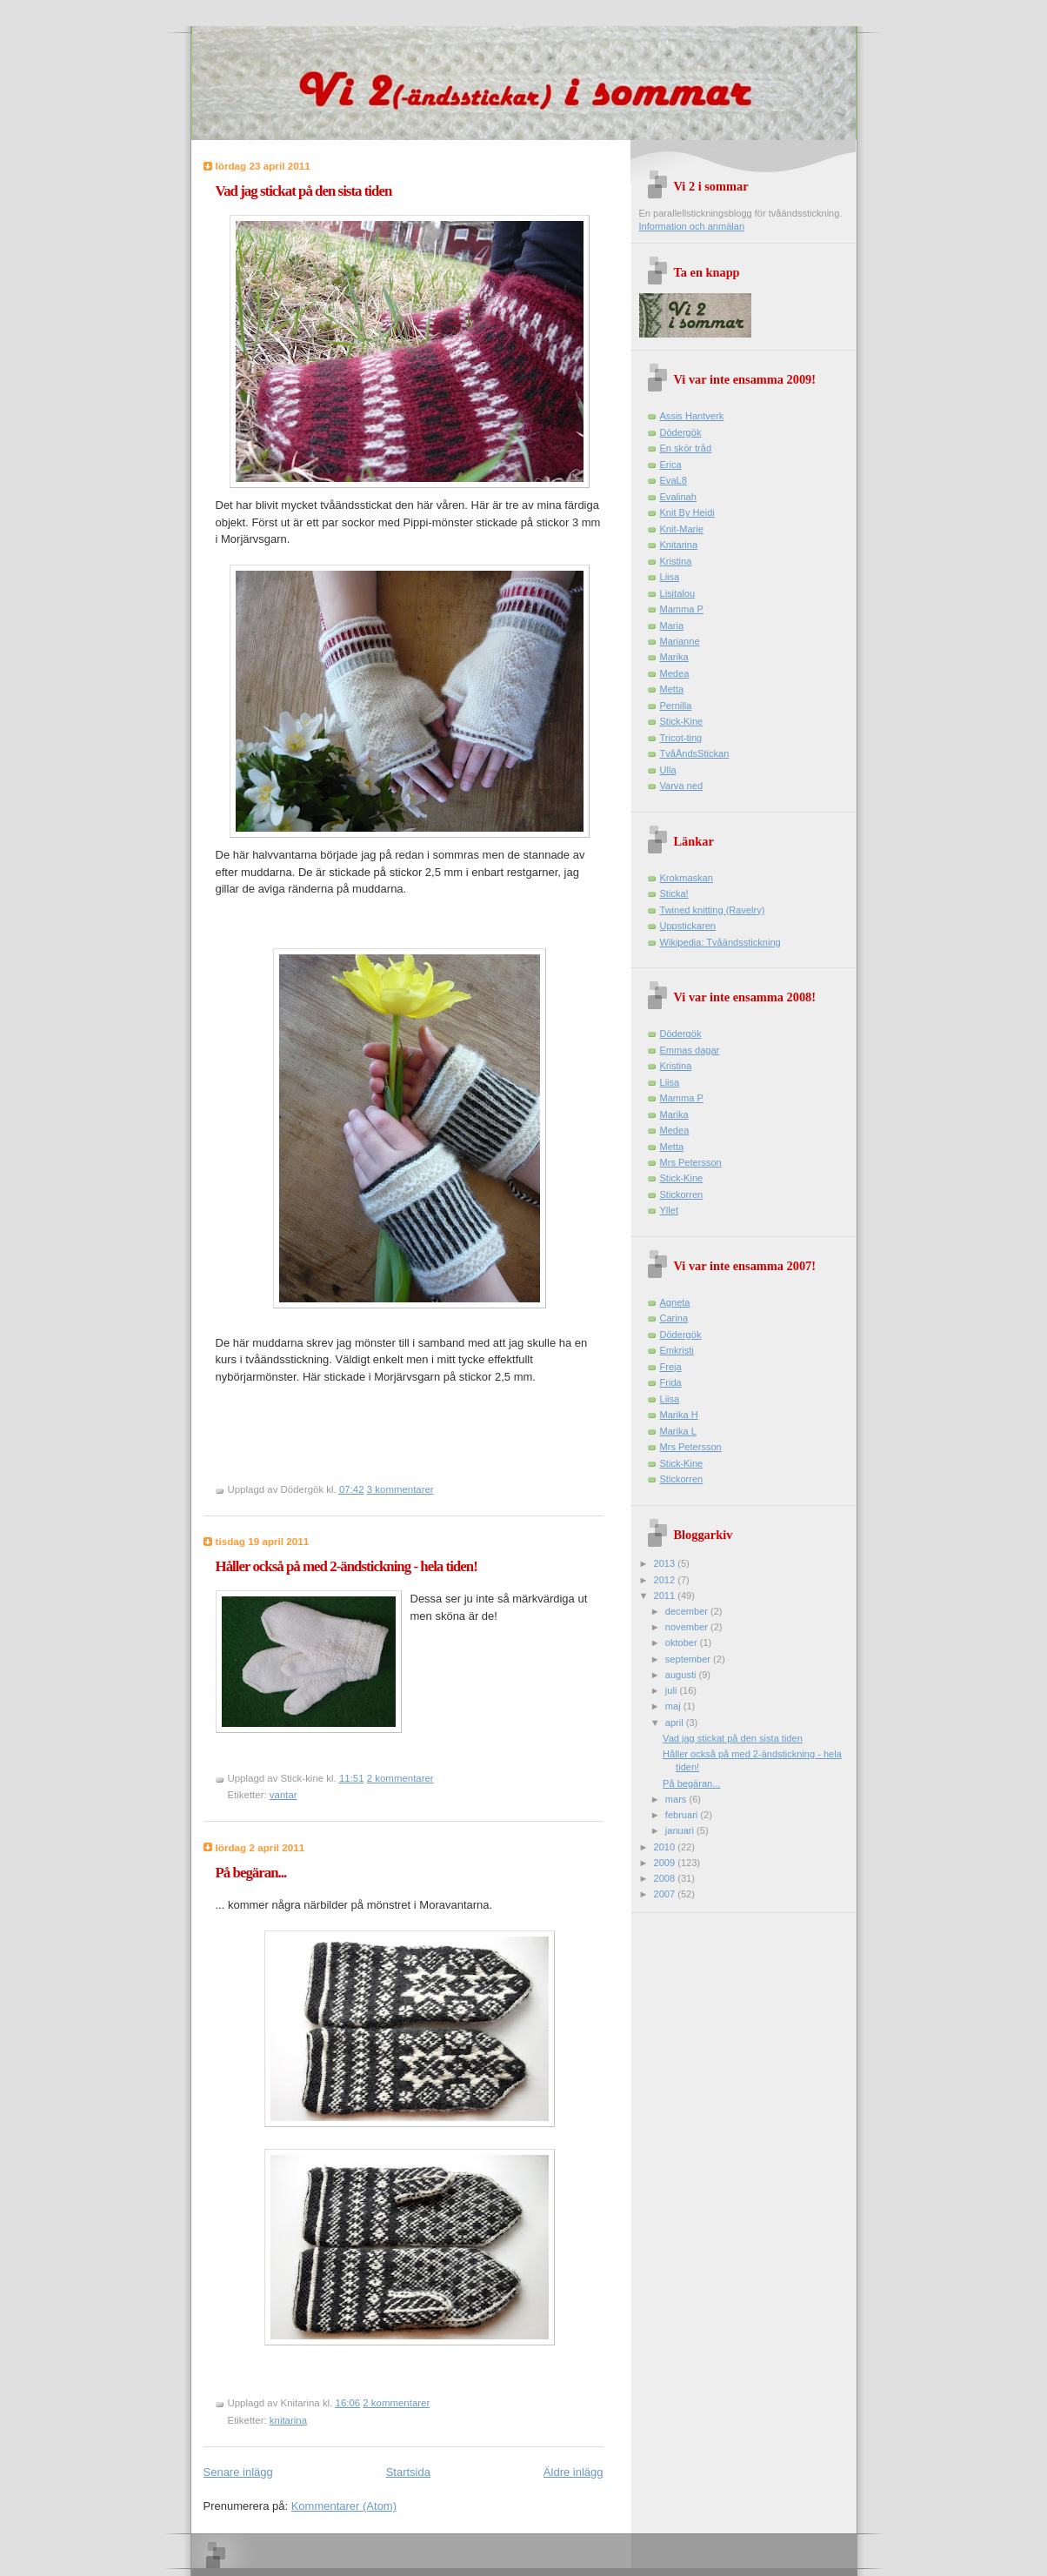 The width and height of the screenshot is (1047, 2576). What do you see at coordinates (670, 577) in the screenshot?
I see `Liisa` at bounding box center [670, 577].